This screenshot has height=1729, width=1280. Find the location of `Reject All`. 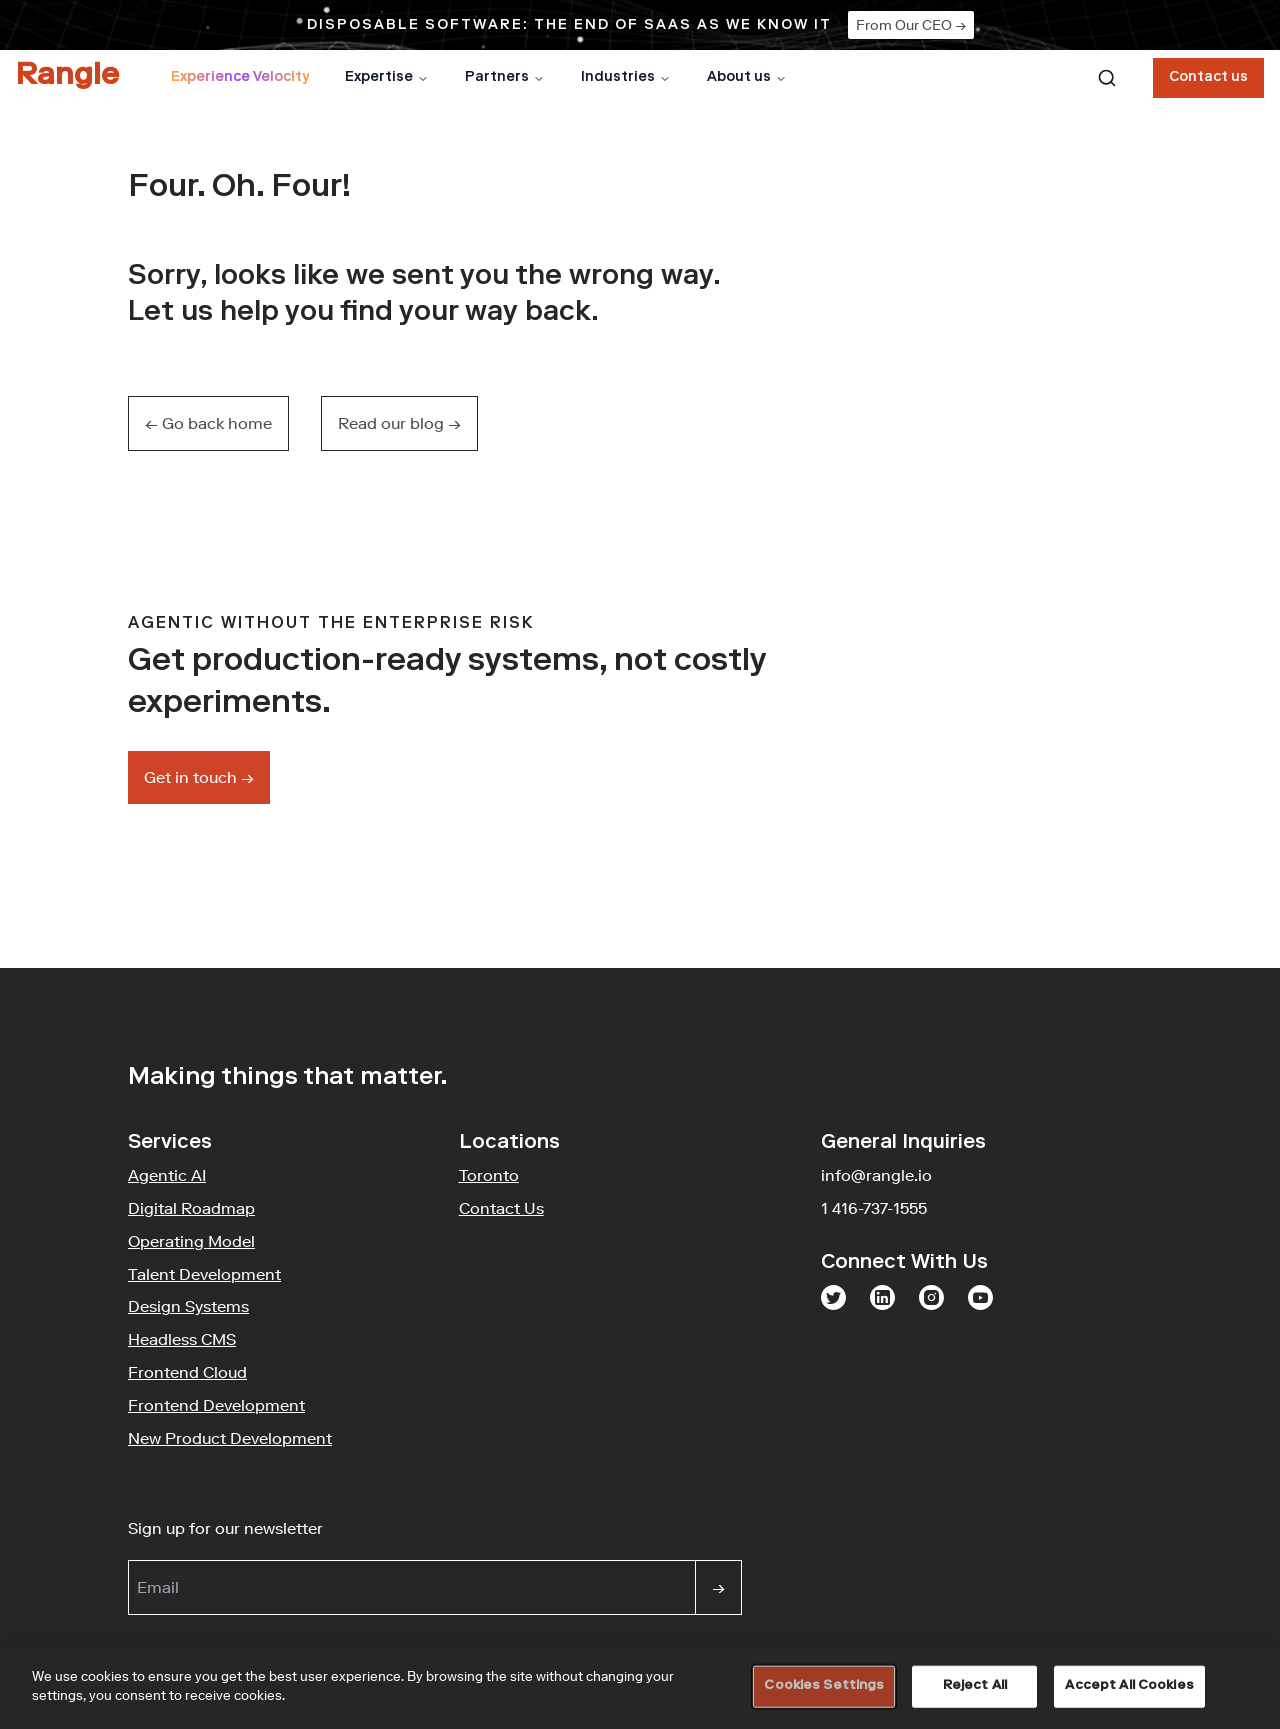

Reject All is located at coordinates (975, 1686).